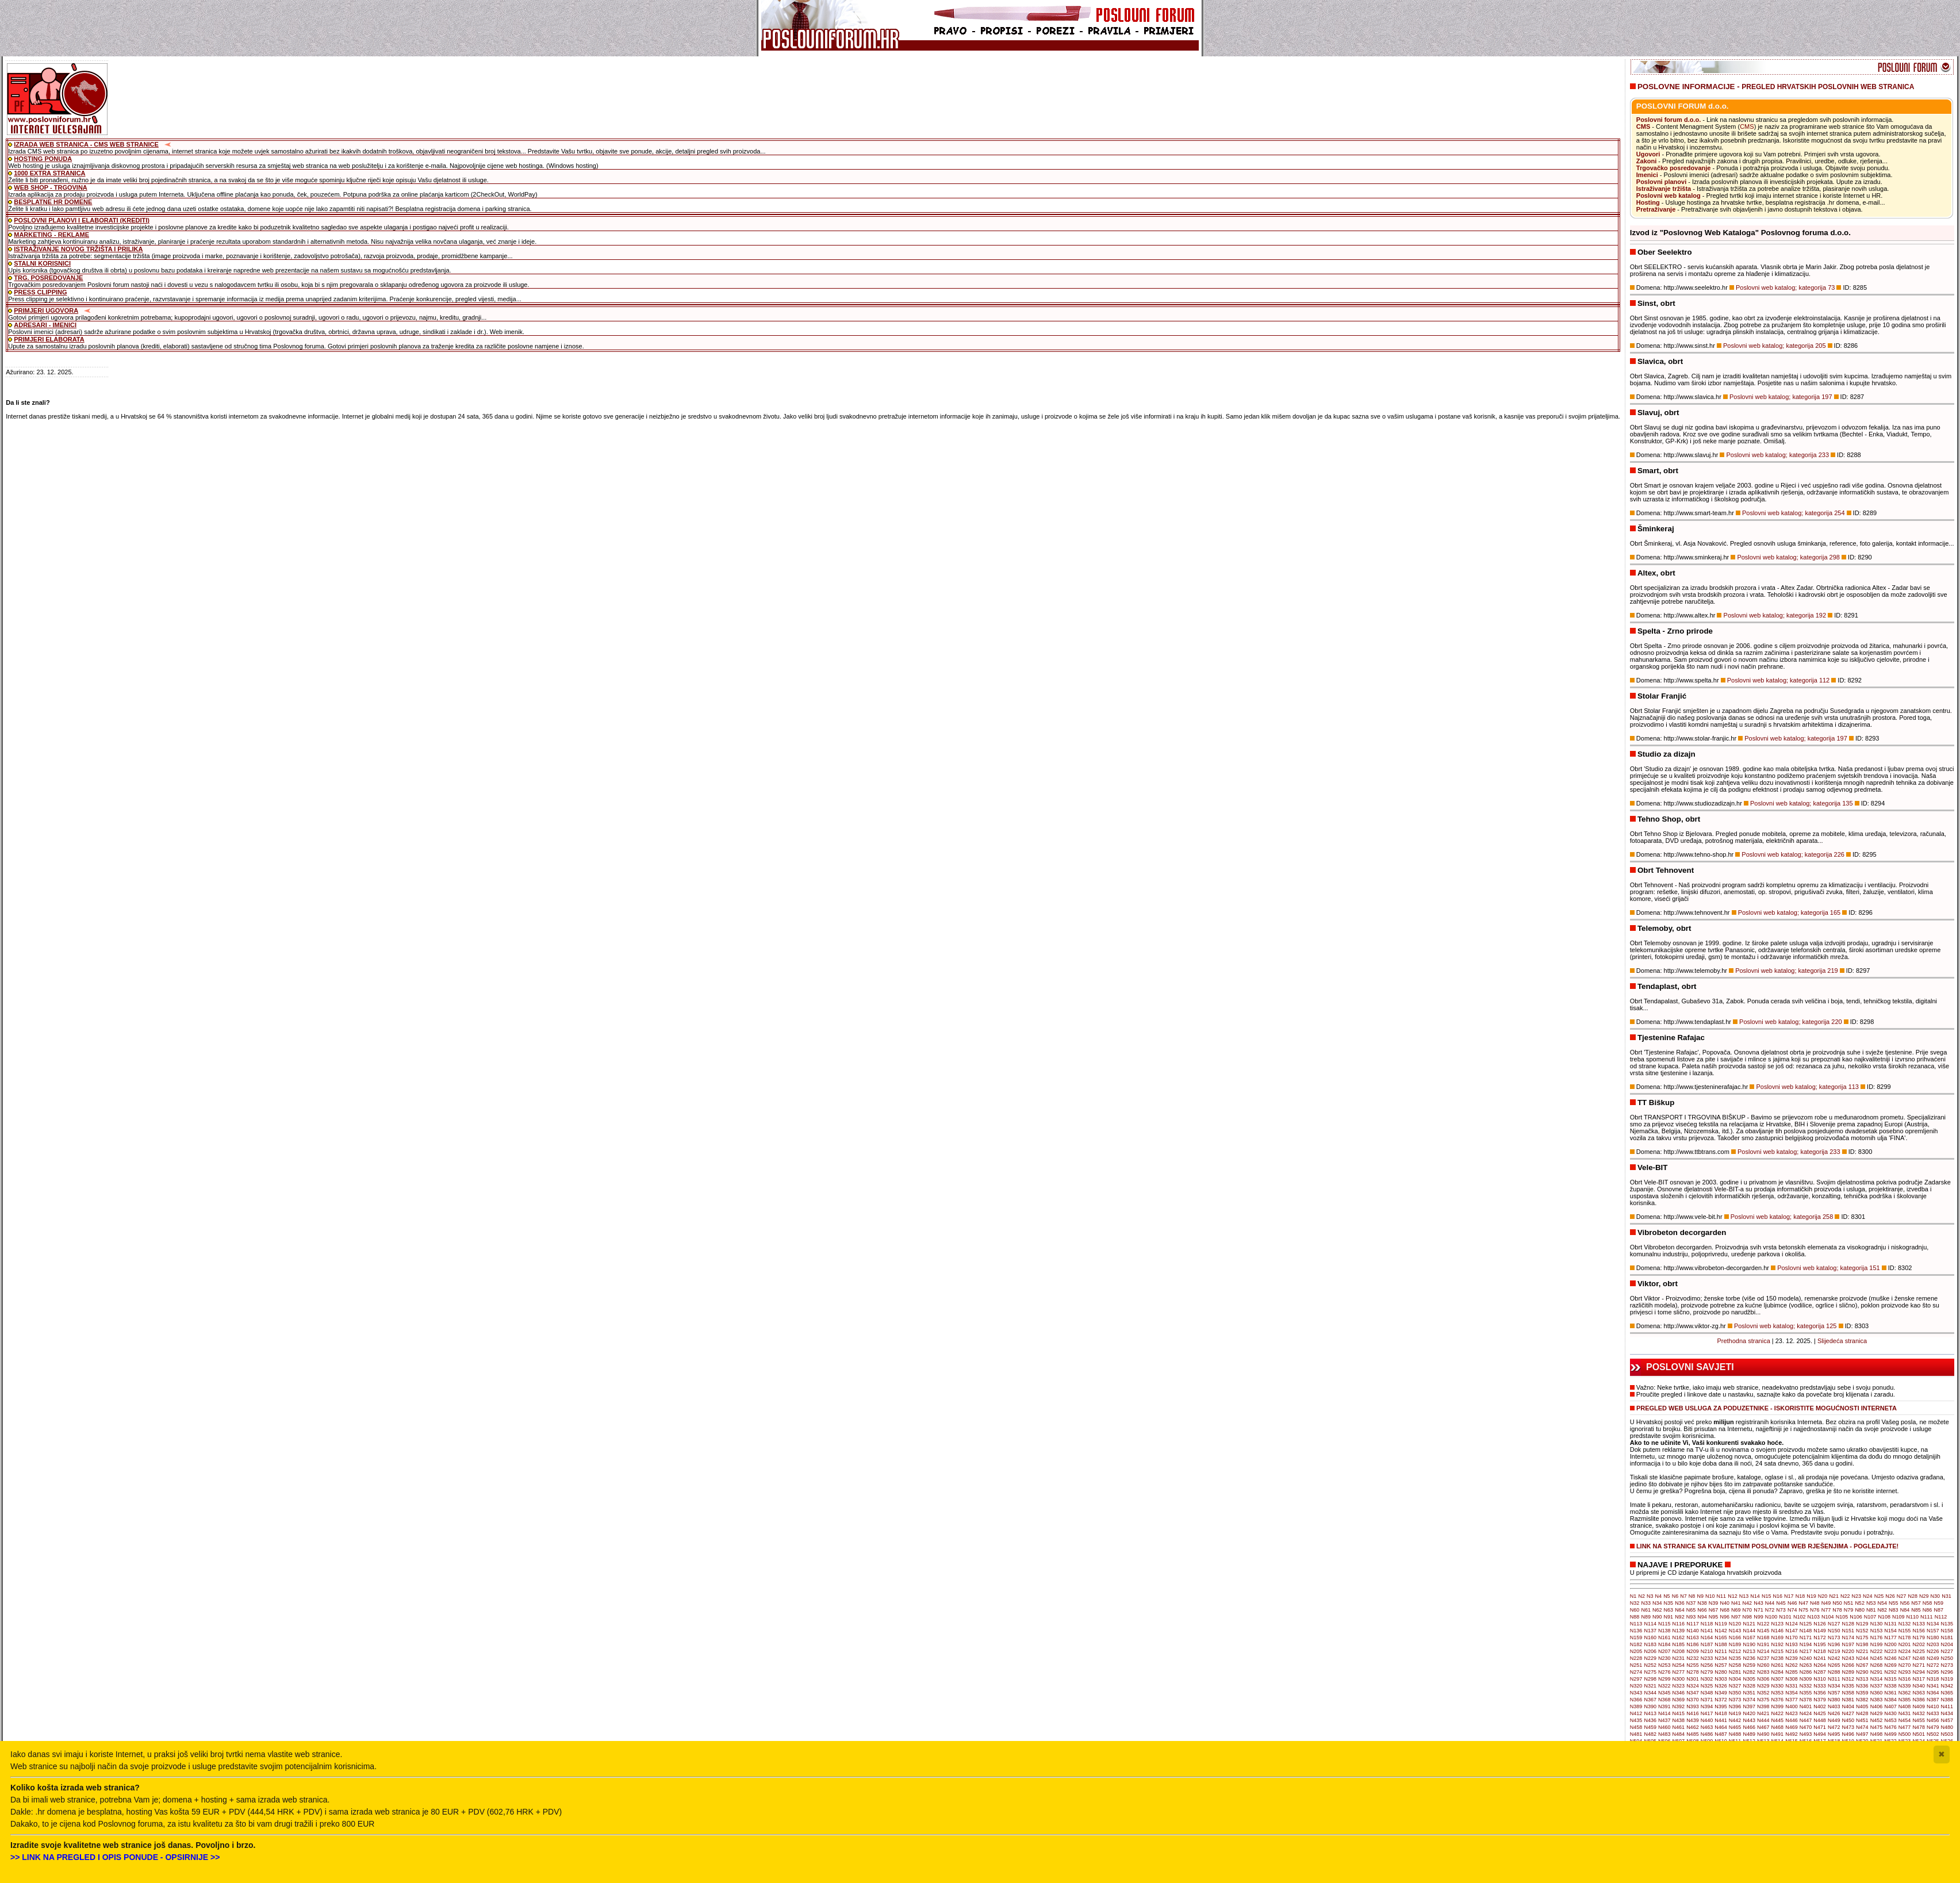 This screenshot has height=1883, width=1960. I want to click on N471, so click(1819, 1727).